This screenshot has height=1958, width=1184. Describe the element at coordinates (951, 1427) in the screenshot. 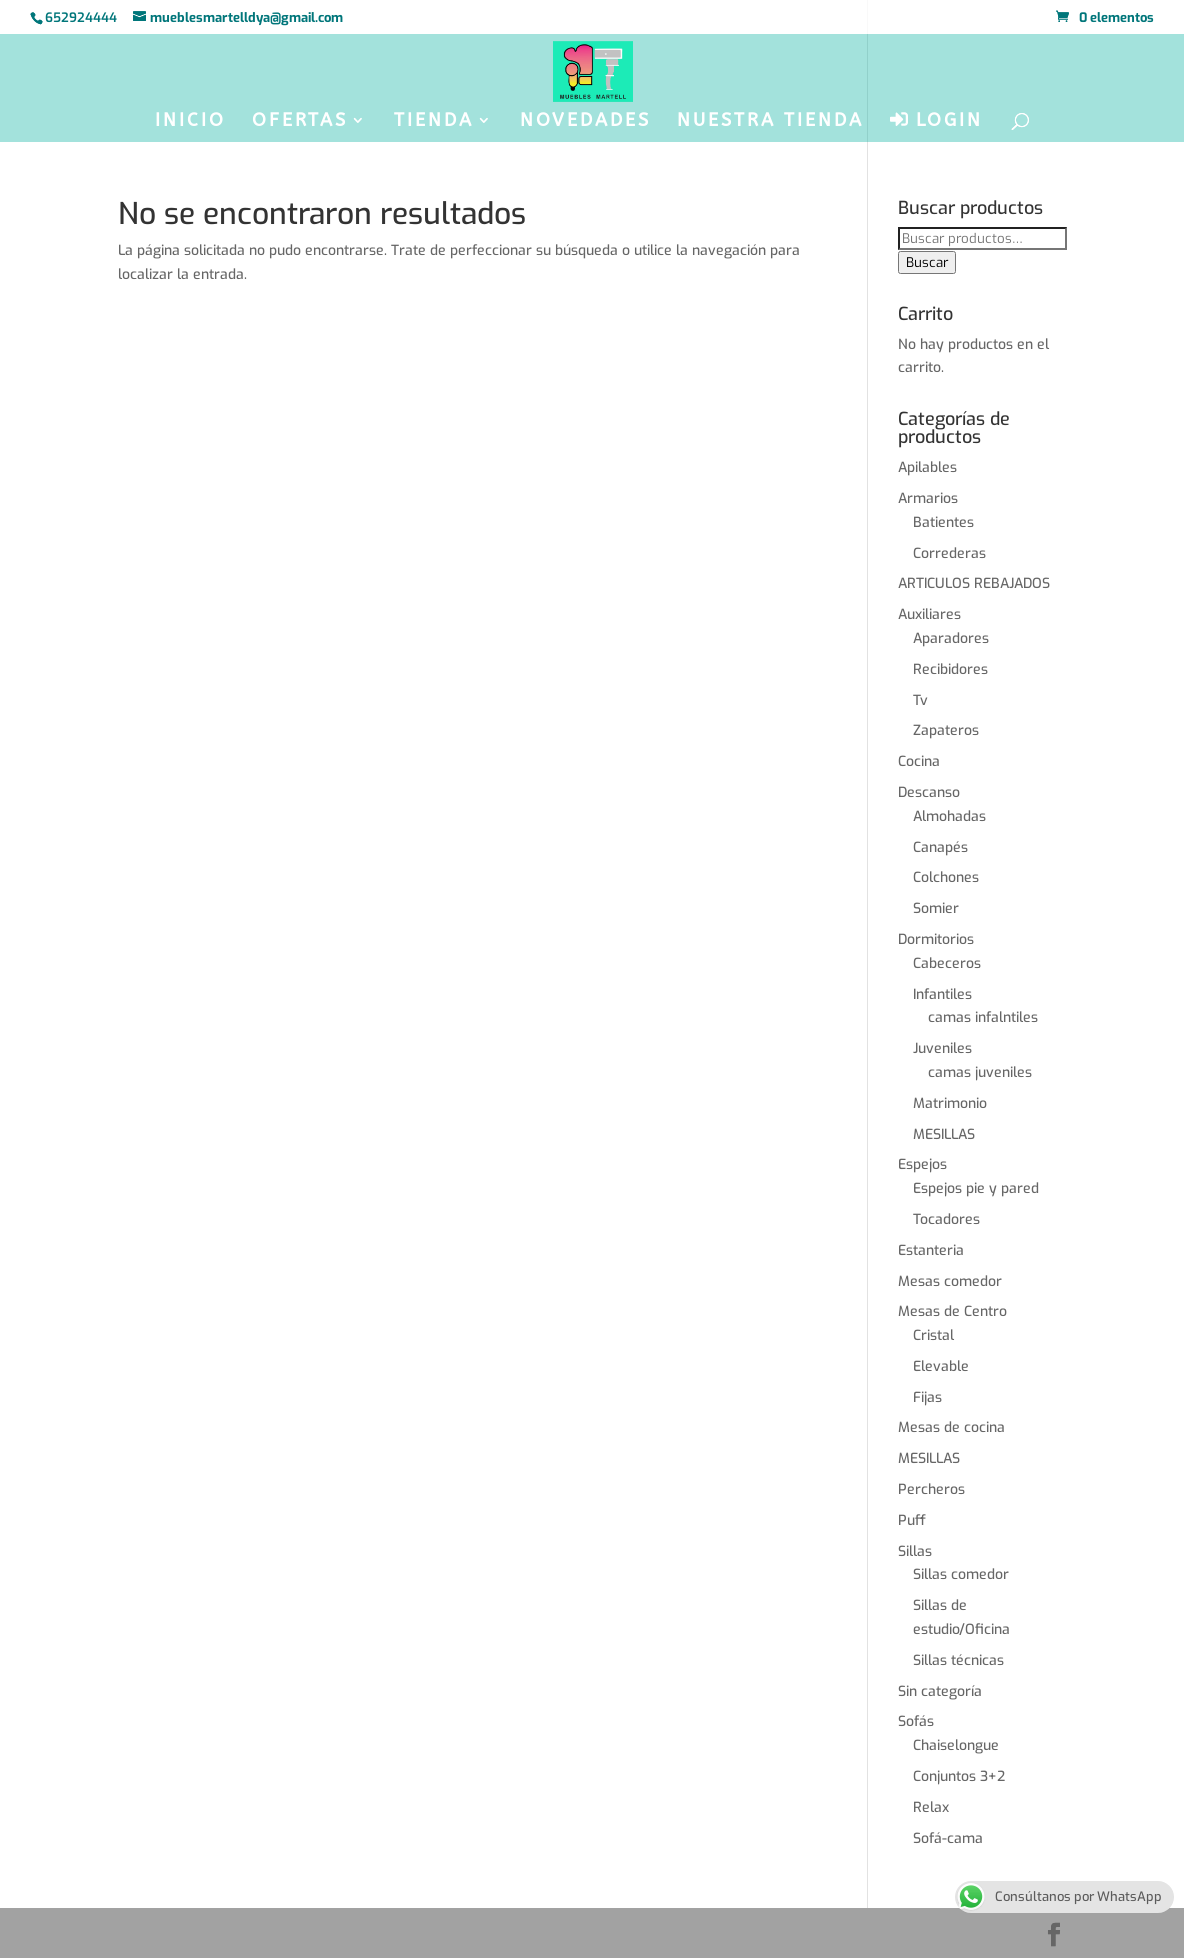

I see `Mesas de cocina` at that location.